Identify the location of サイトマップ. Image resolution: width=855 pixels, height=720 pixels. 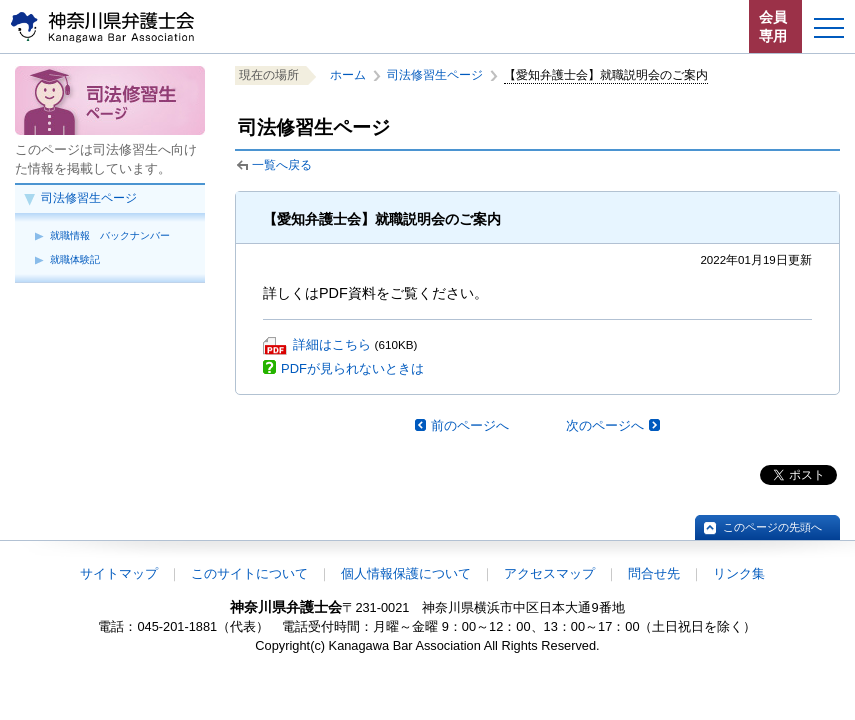
(119, 573).